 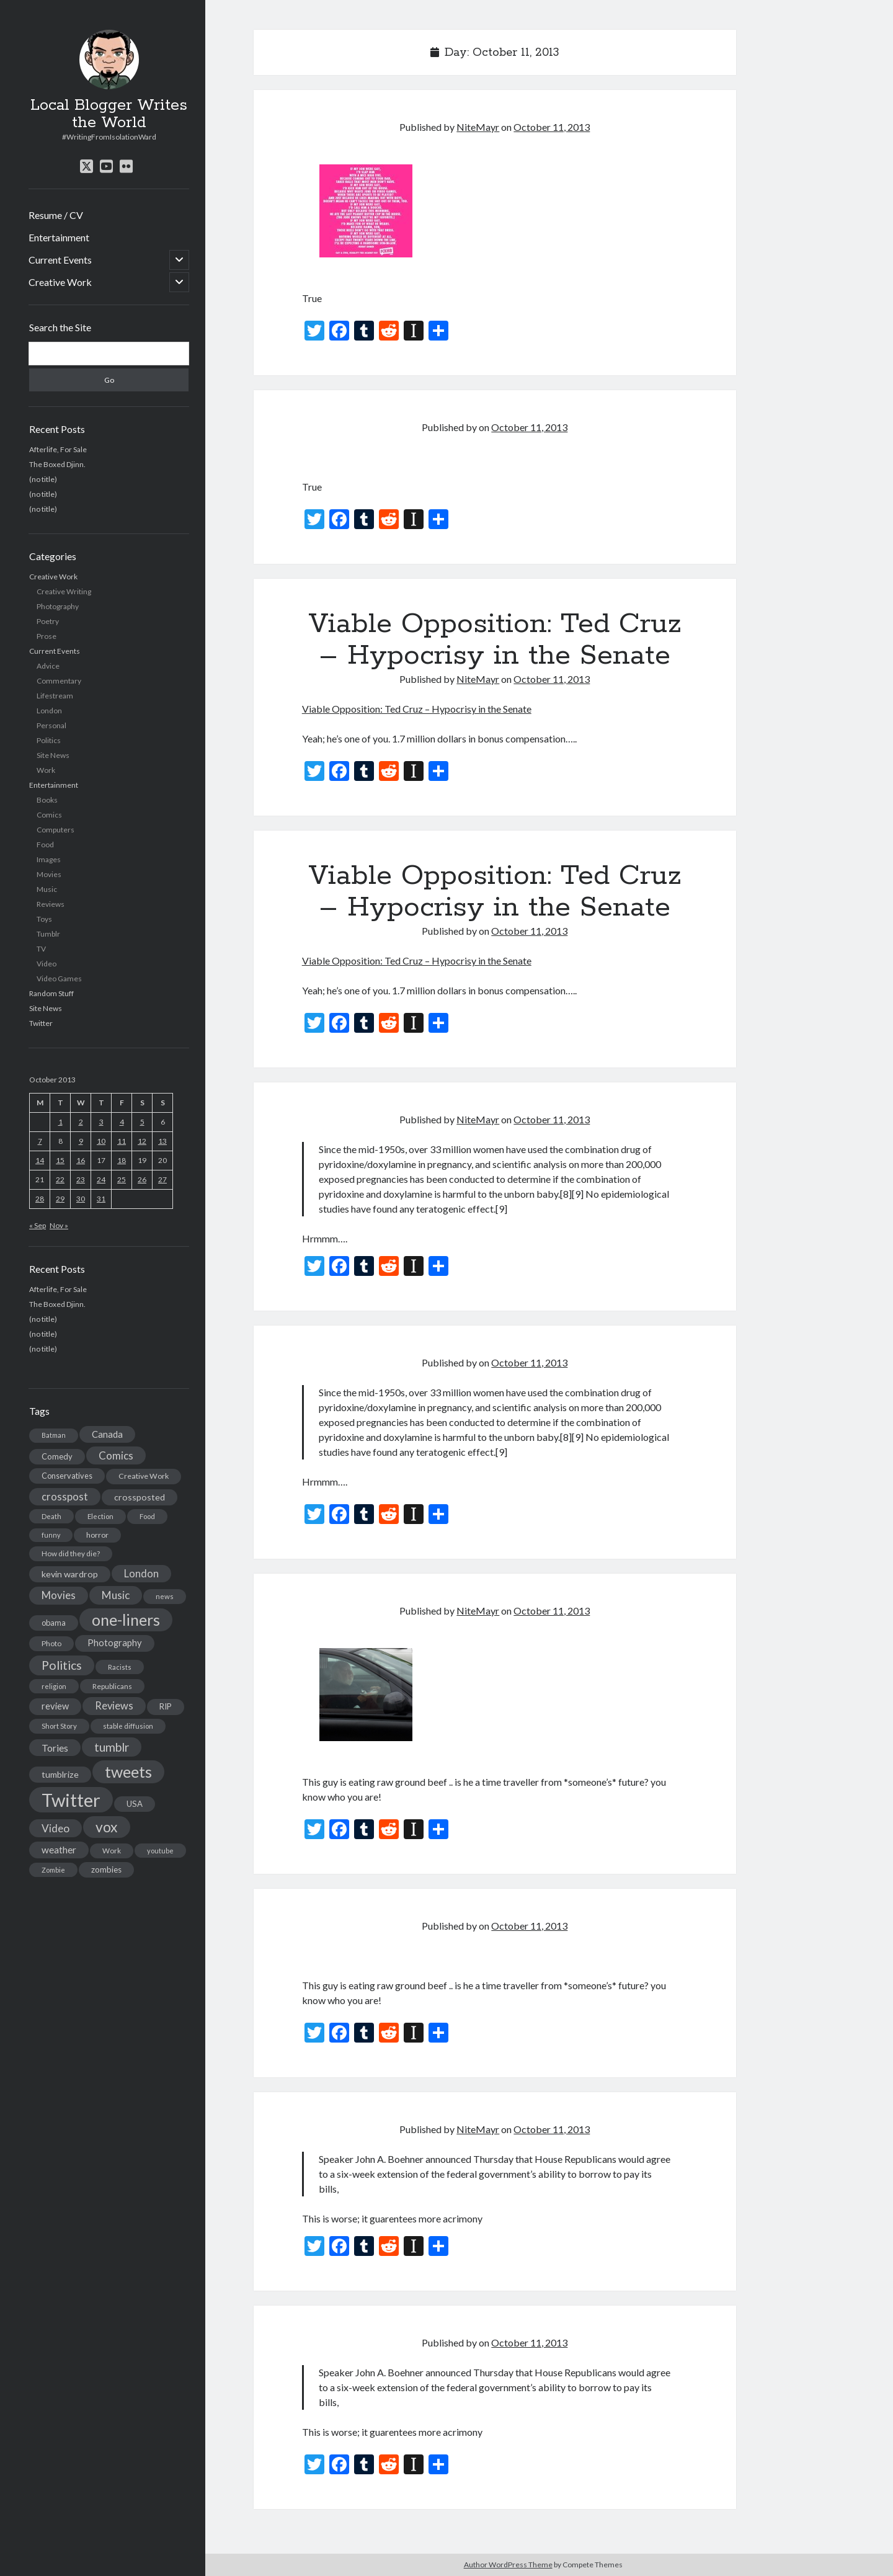 I want to click on (no title), so click(x=43, y=479).